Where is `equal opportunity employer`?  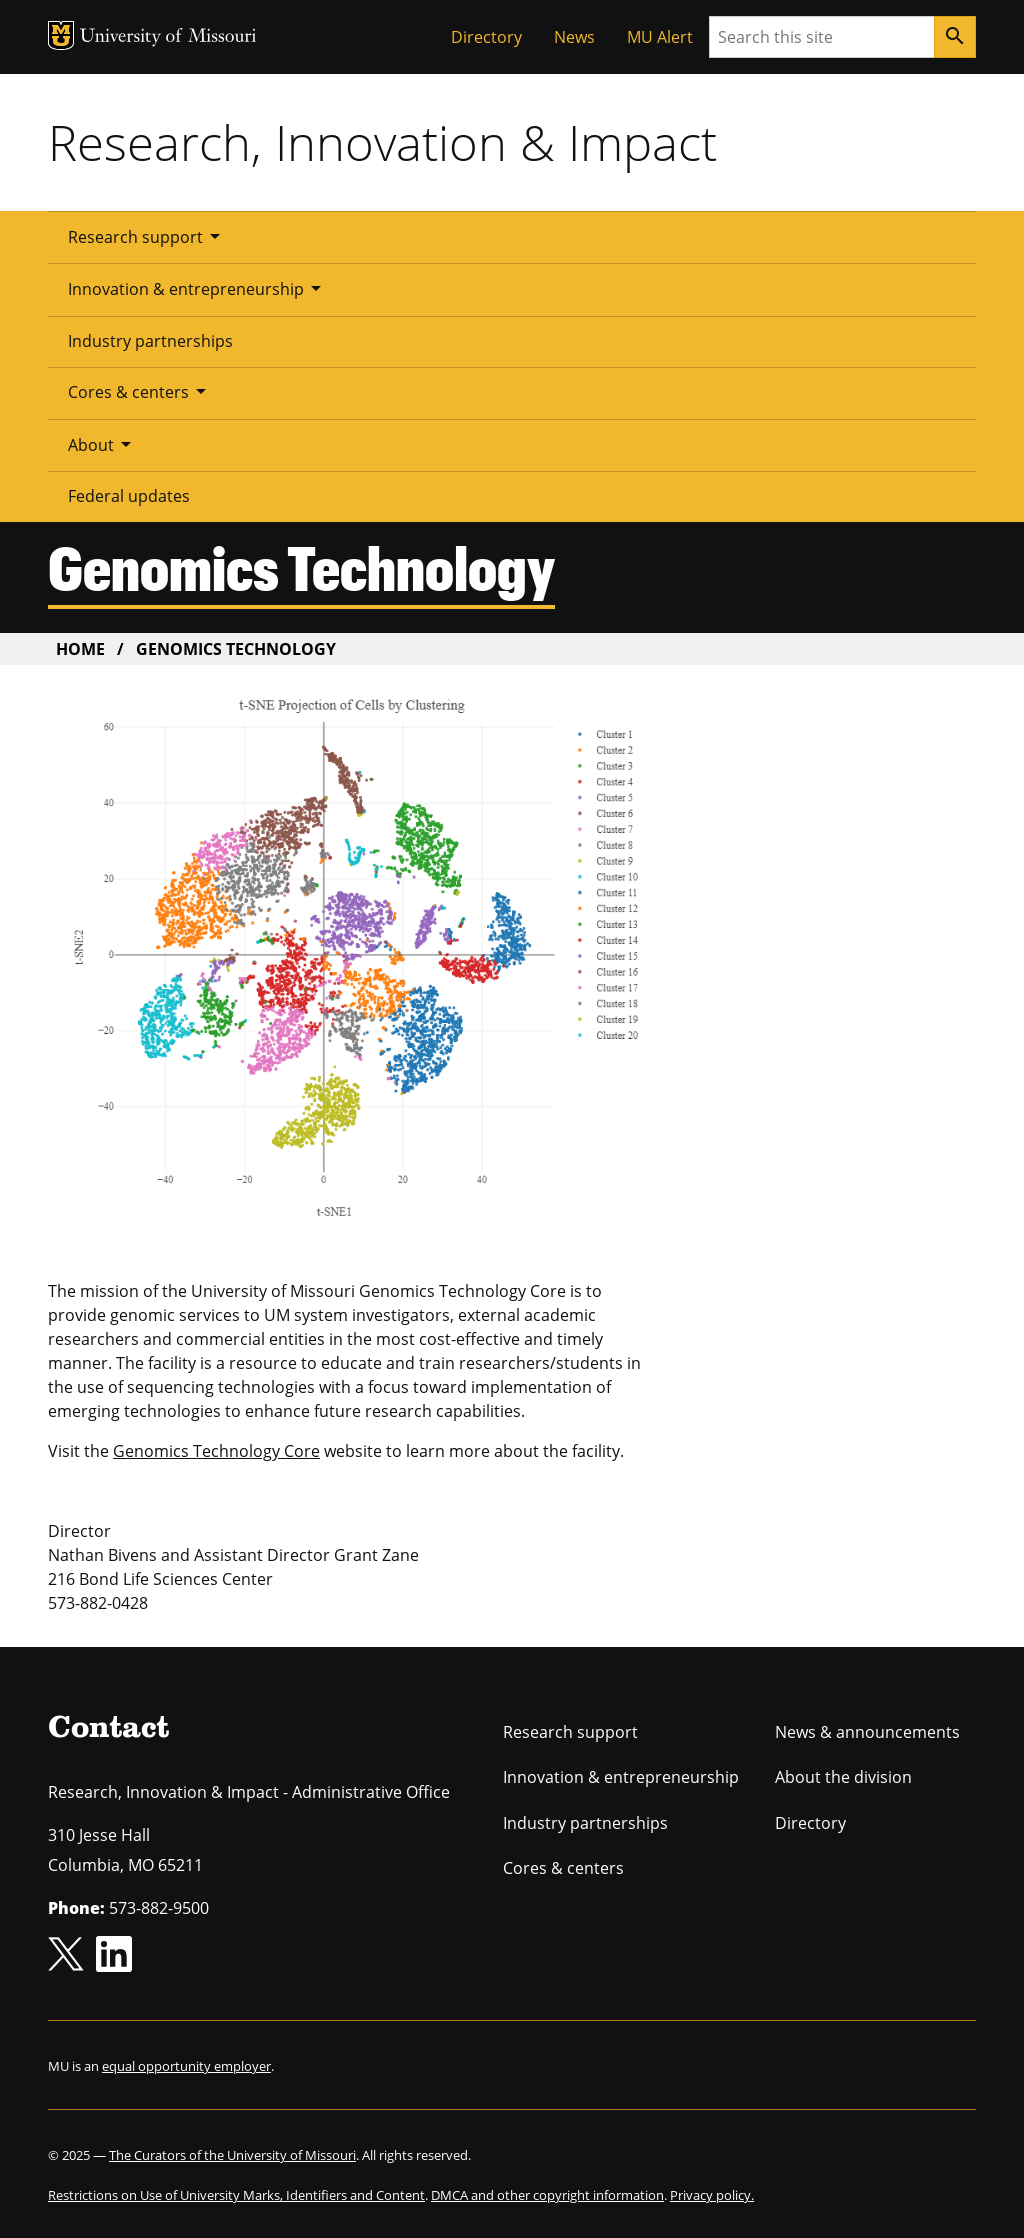
equal opportunity employer is located at coordinates (186, 2066).